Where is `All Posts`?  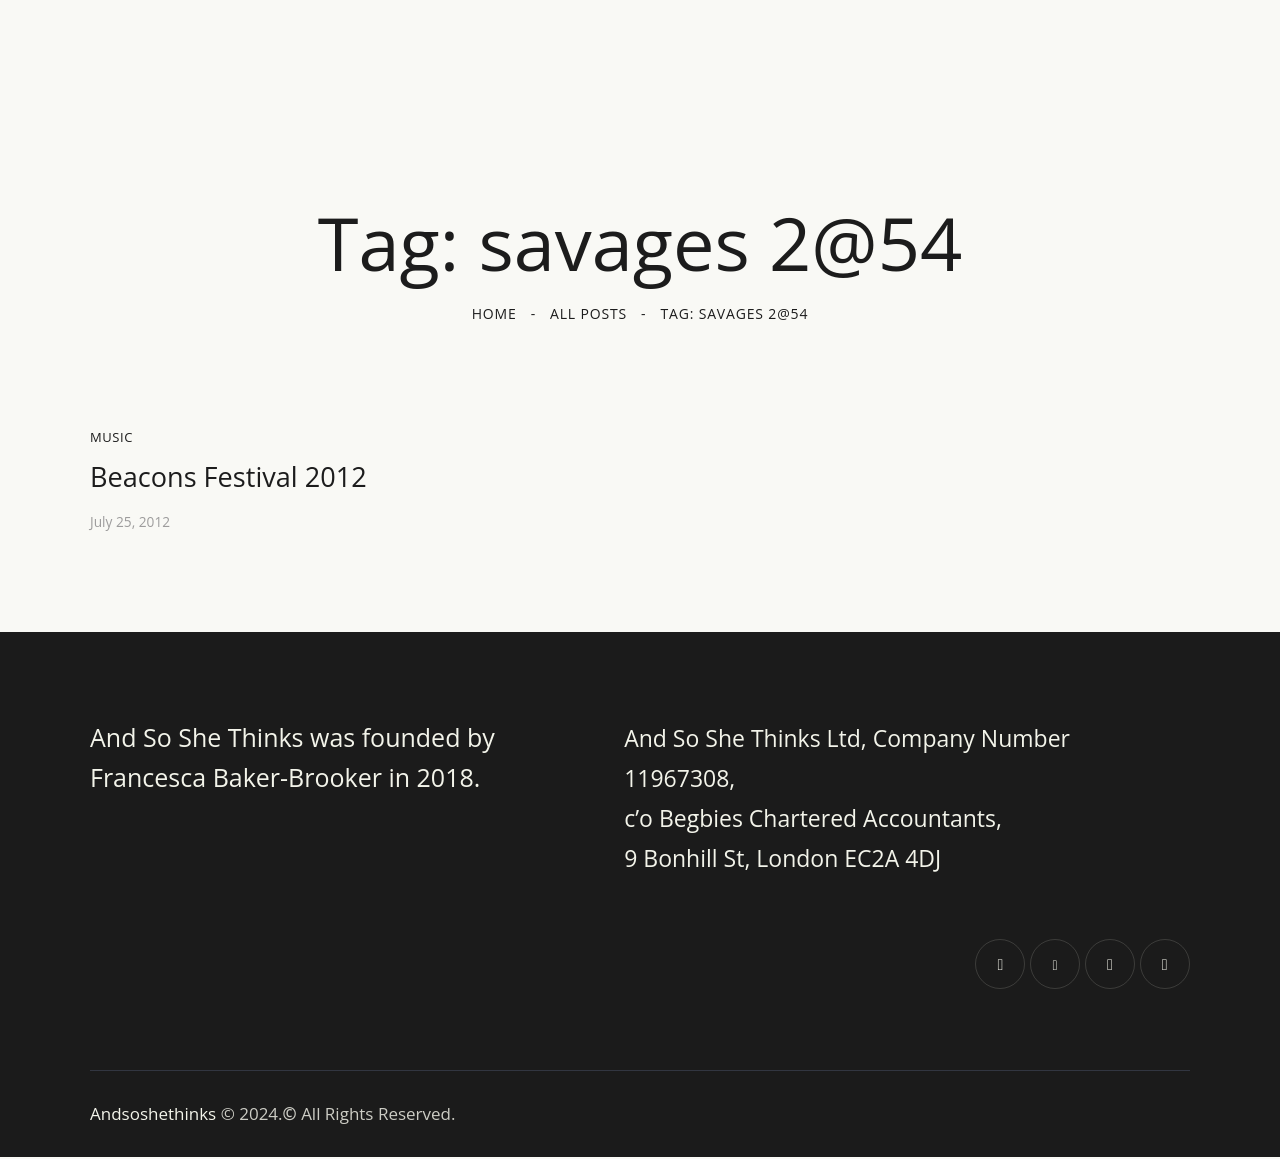
All Posts is located at coordinates (588, 313).